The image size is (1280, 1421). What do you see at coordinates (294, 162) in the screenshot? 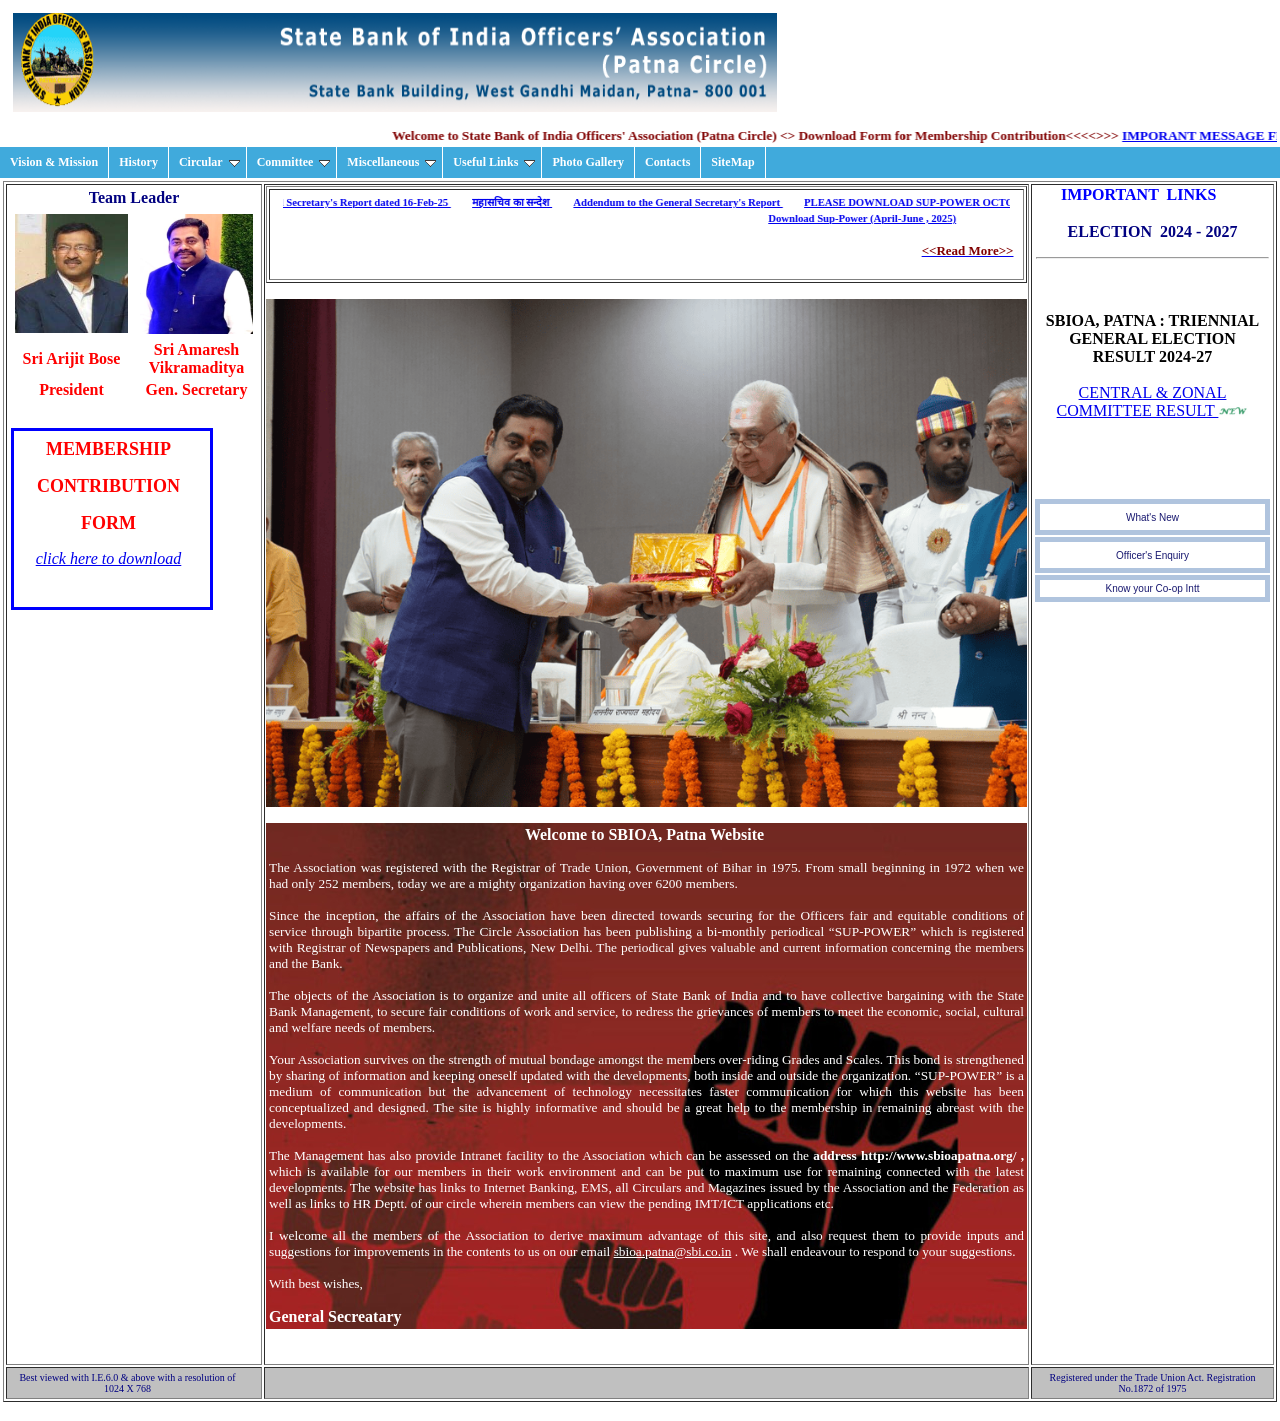
I see `Committee` at bounding box center [294, 162].